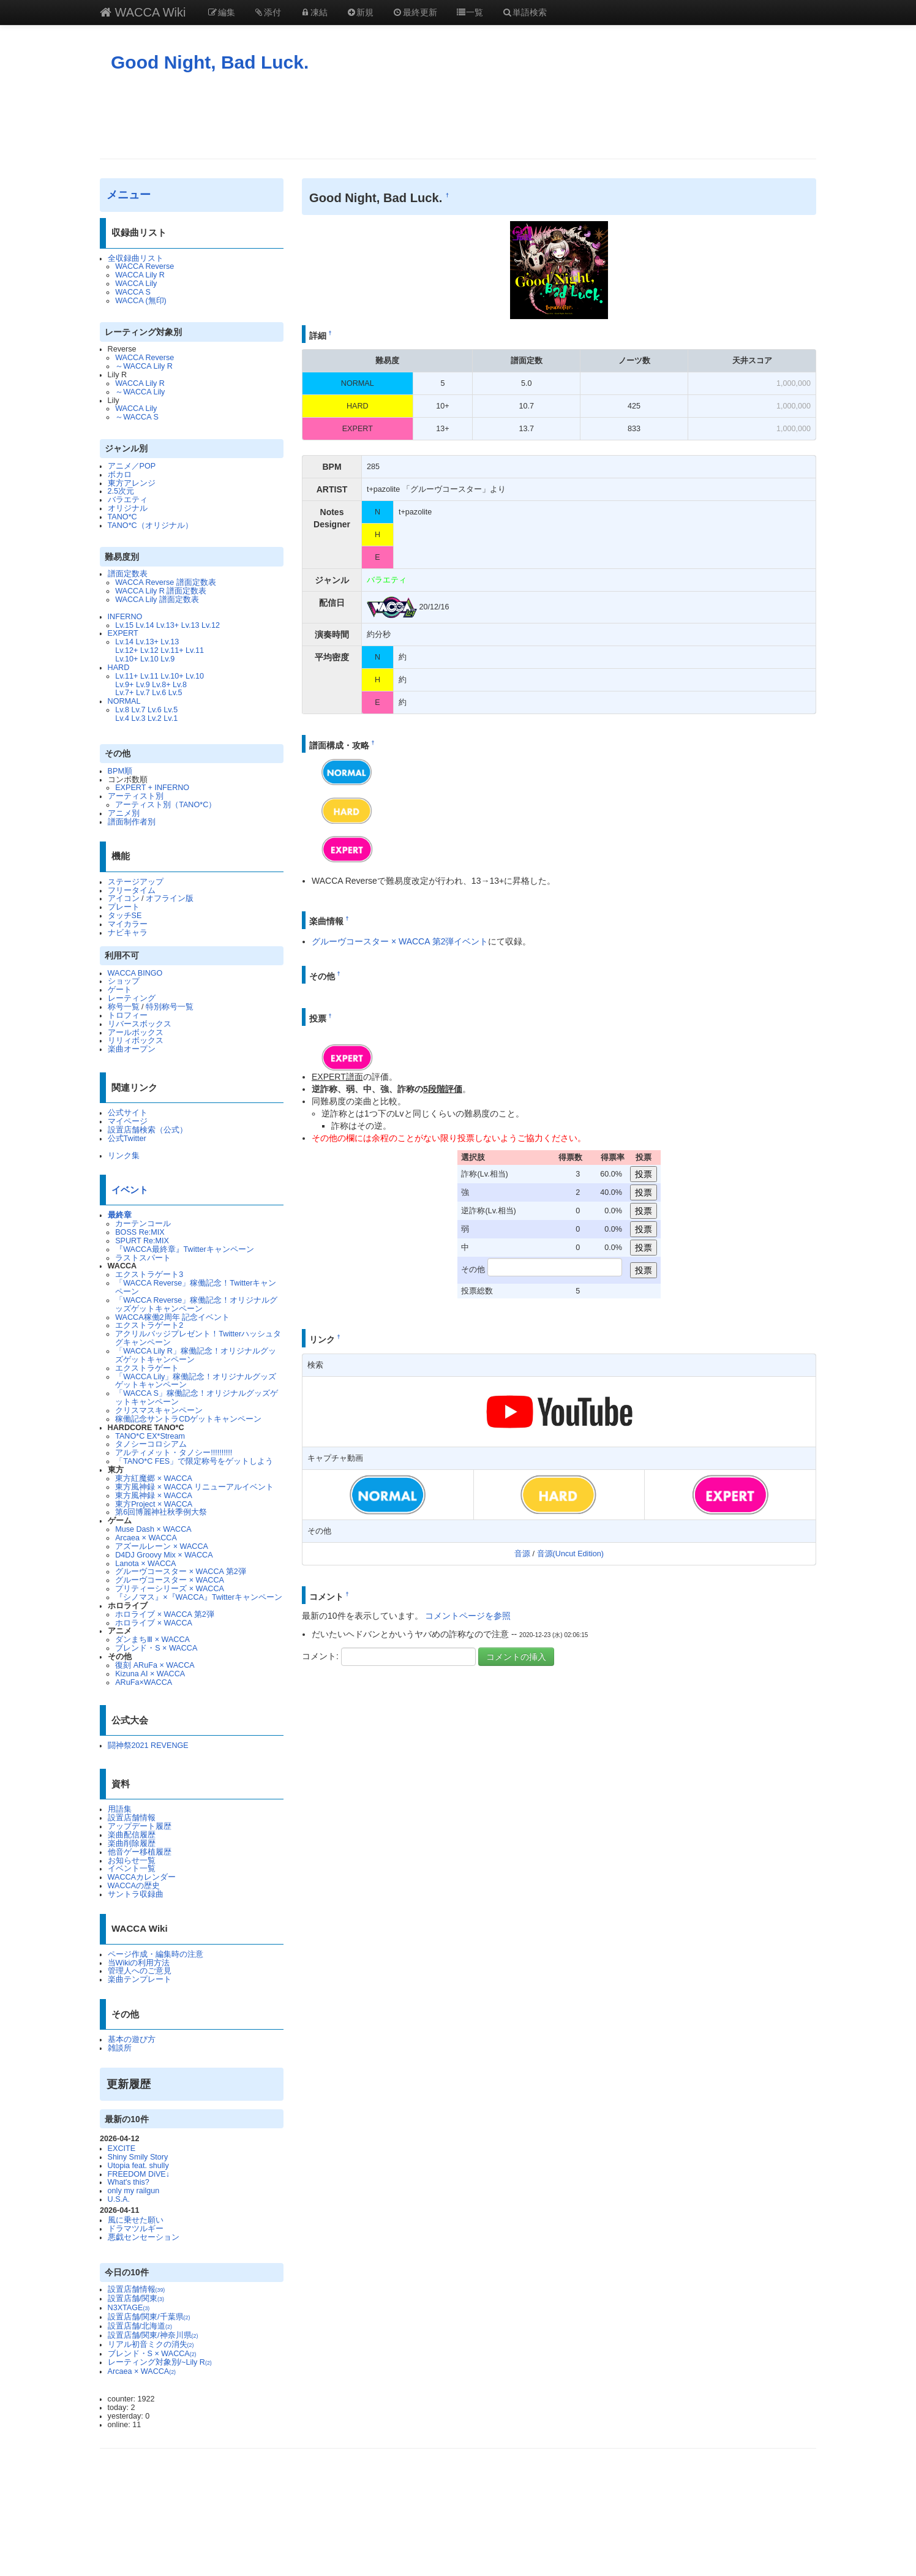  I want to click on Lv.13+, so click(167, 625).